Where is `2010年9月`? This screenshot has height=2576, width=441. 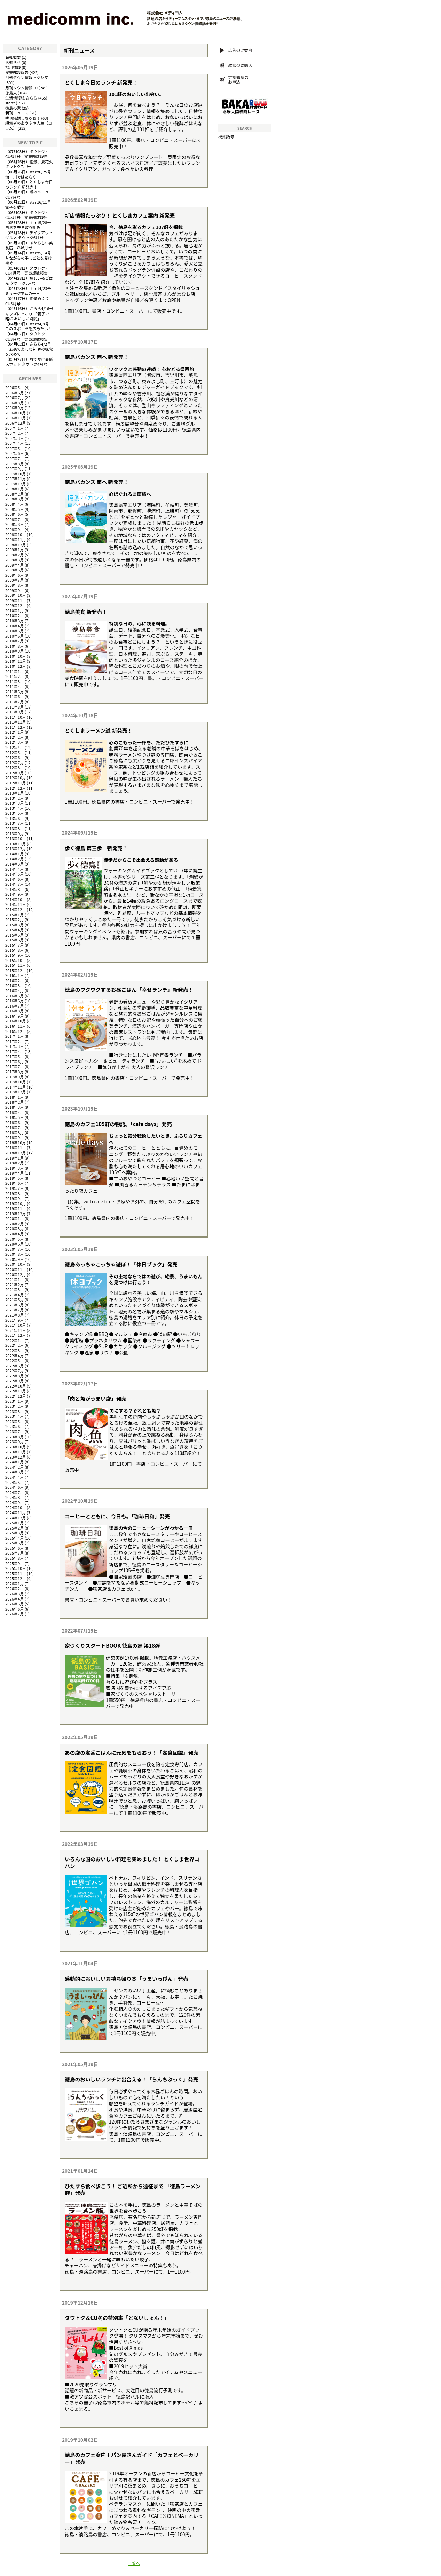
2010年9月 is located at coordinates (14, 651).